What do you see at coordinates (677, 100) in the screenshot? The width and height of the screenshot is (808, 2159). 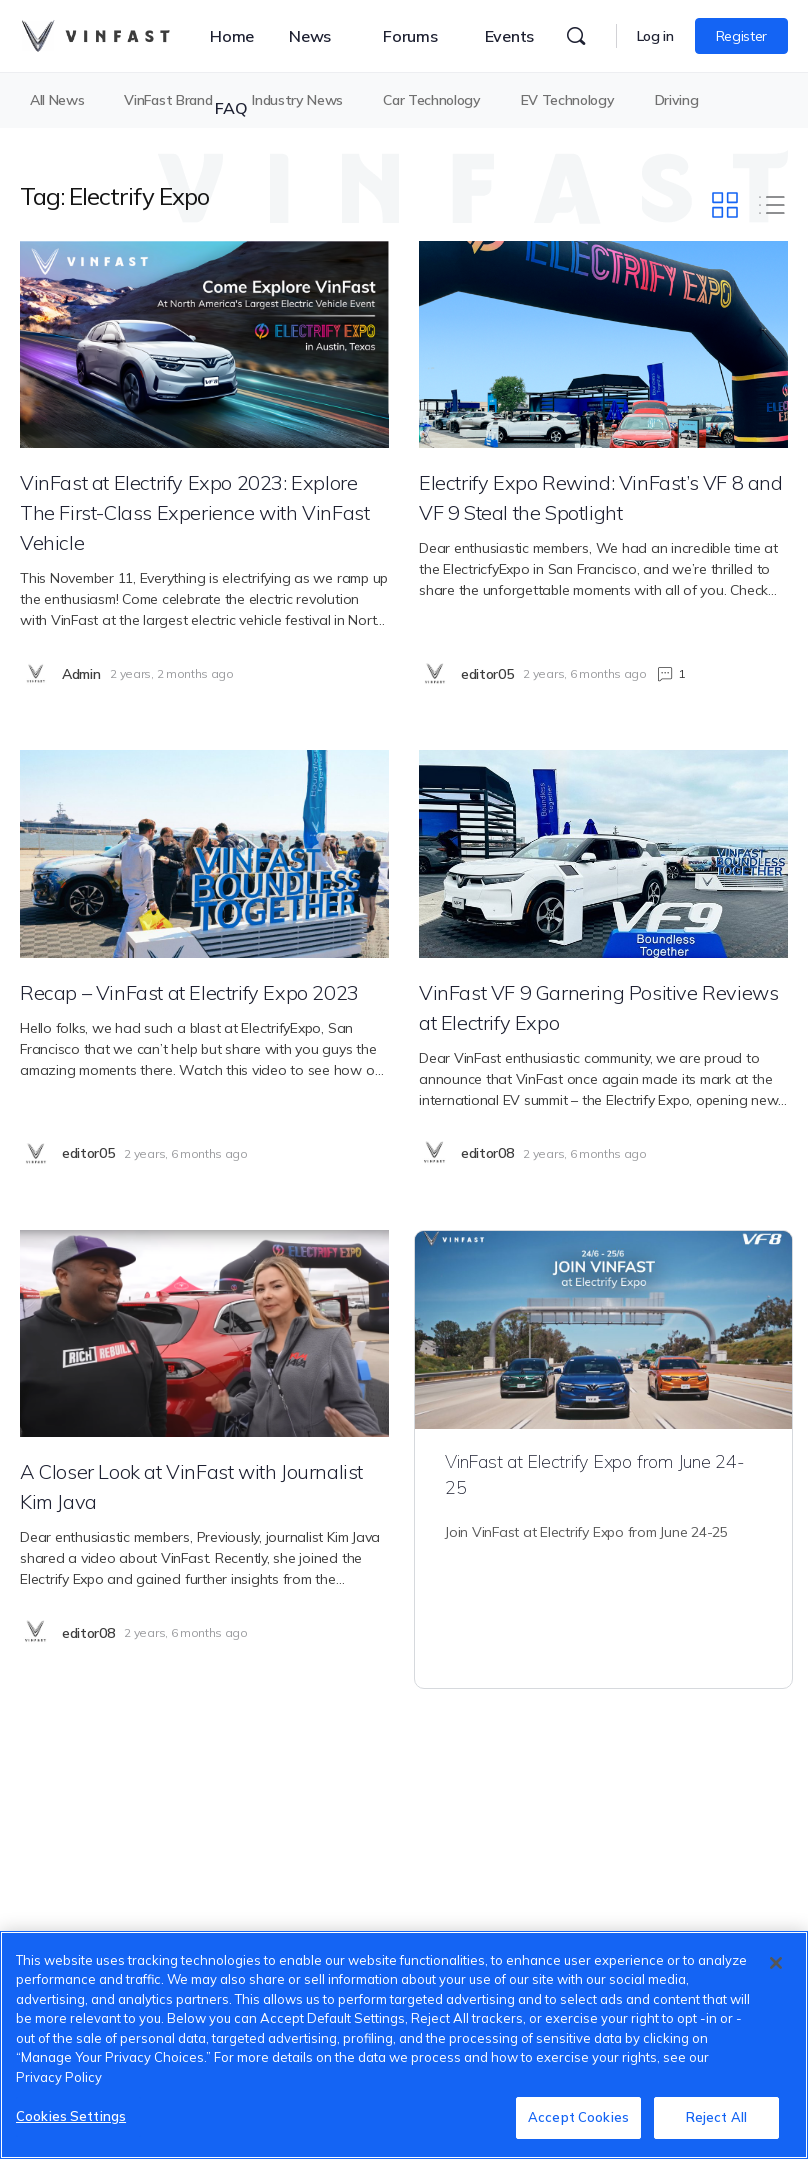 I see `Driving` at bounding box center [677, 100].